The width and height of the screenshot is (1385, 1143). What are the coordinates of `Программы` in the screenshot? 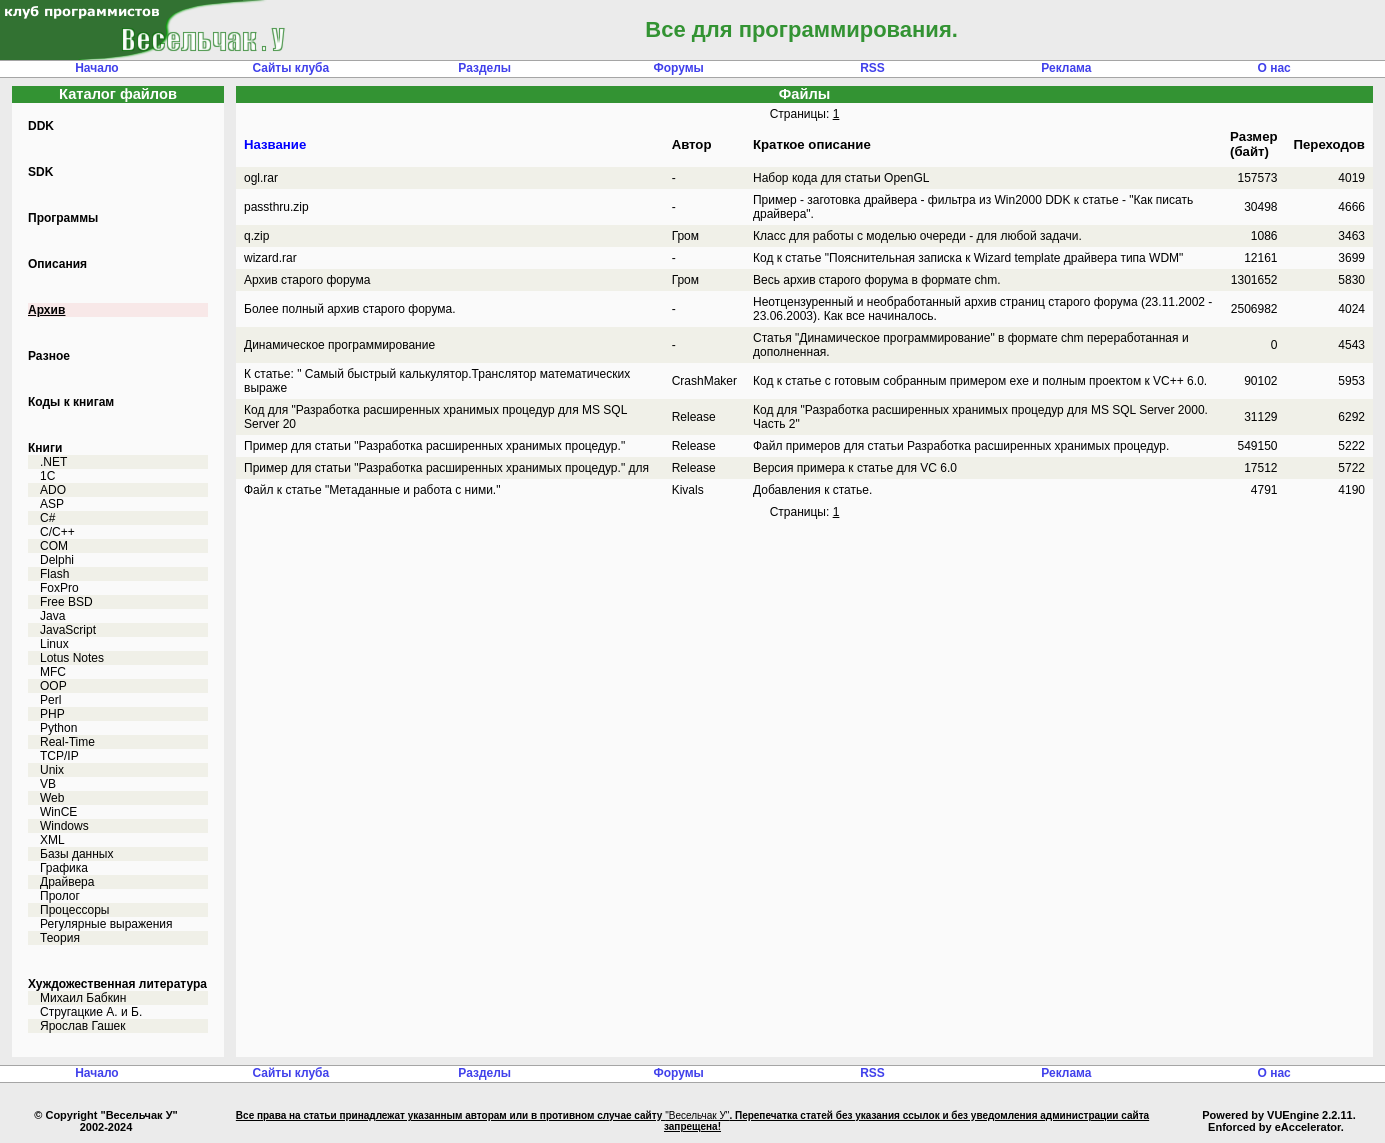 It's located at (63, 218).